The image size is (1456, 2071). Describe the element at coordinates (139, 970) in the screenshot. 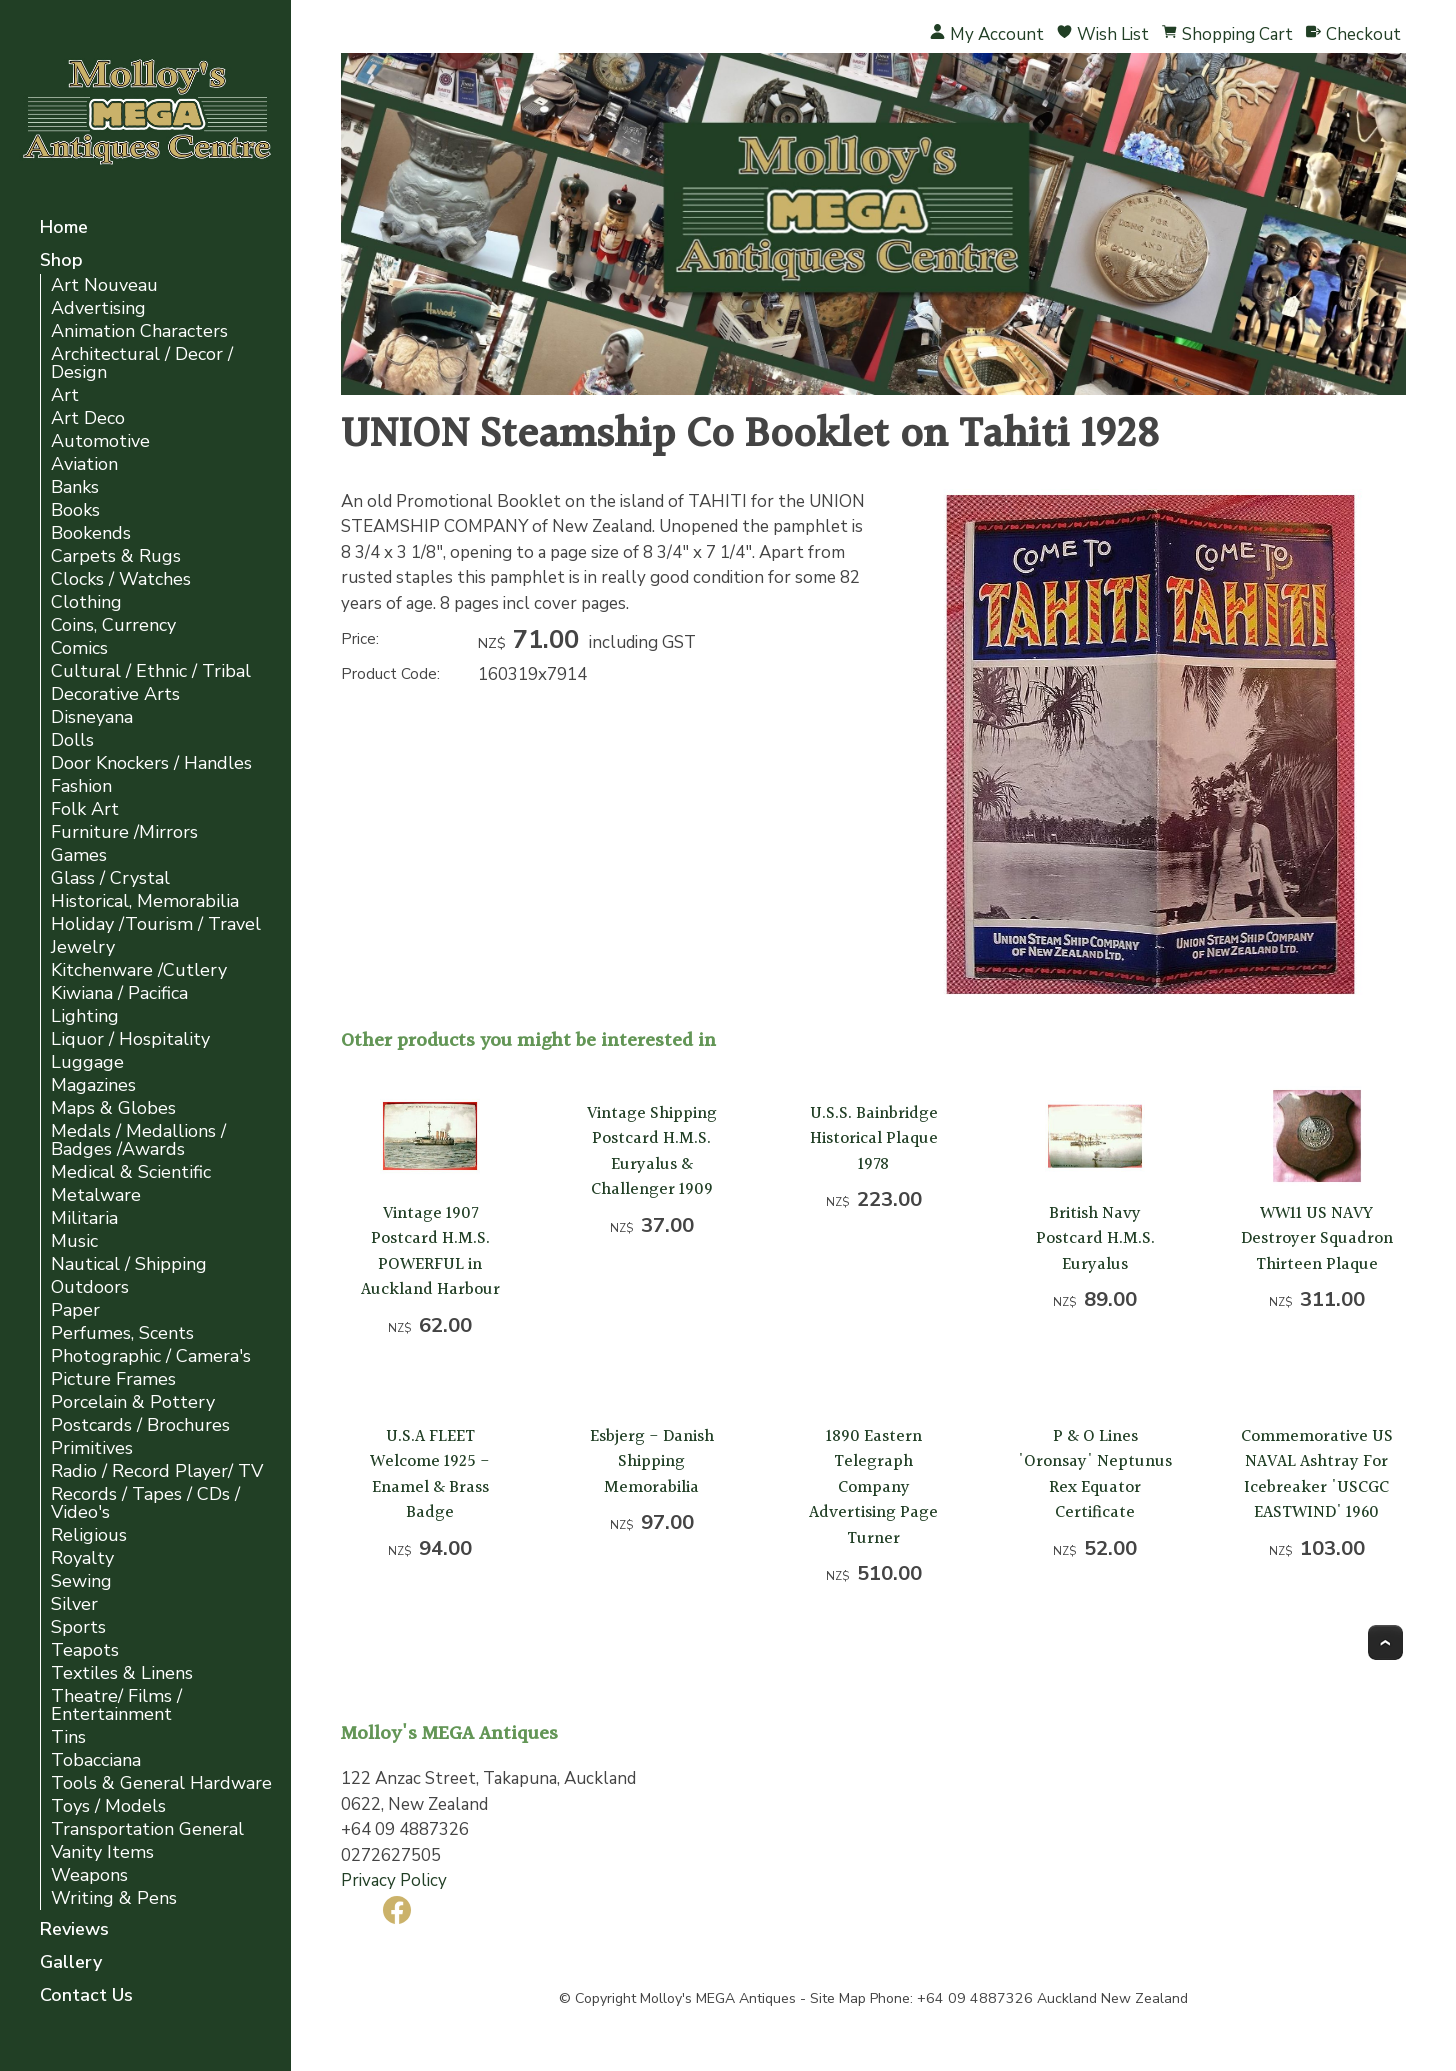

I see `Kitchenware /Cutlery` at that location.